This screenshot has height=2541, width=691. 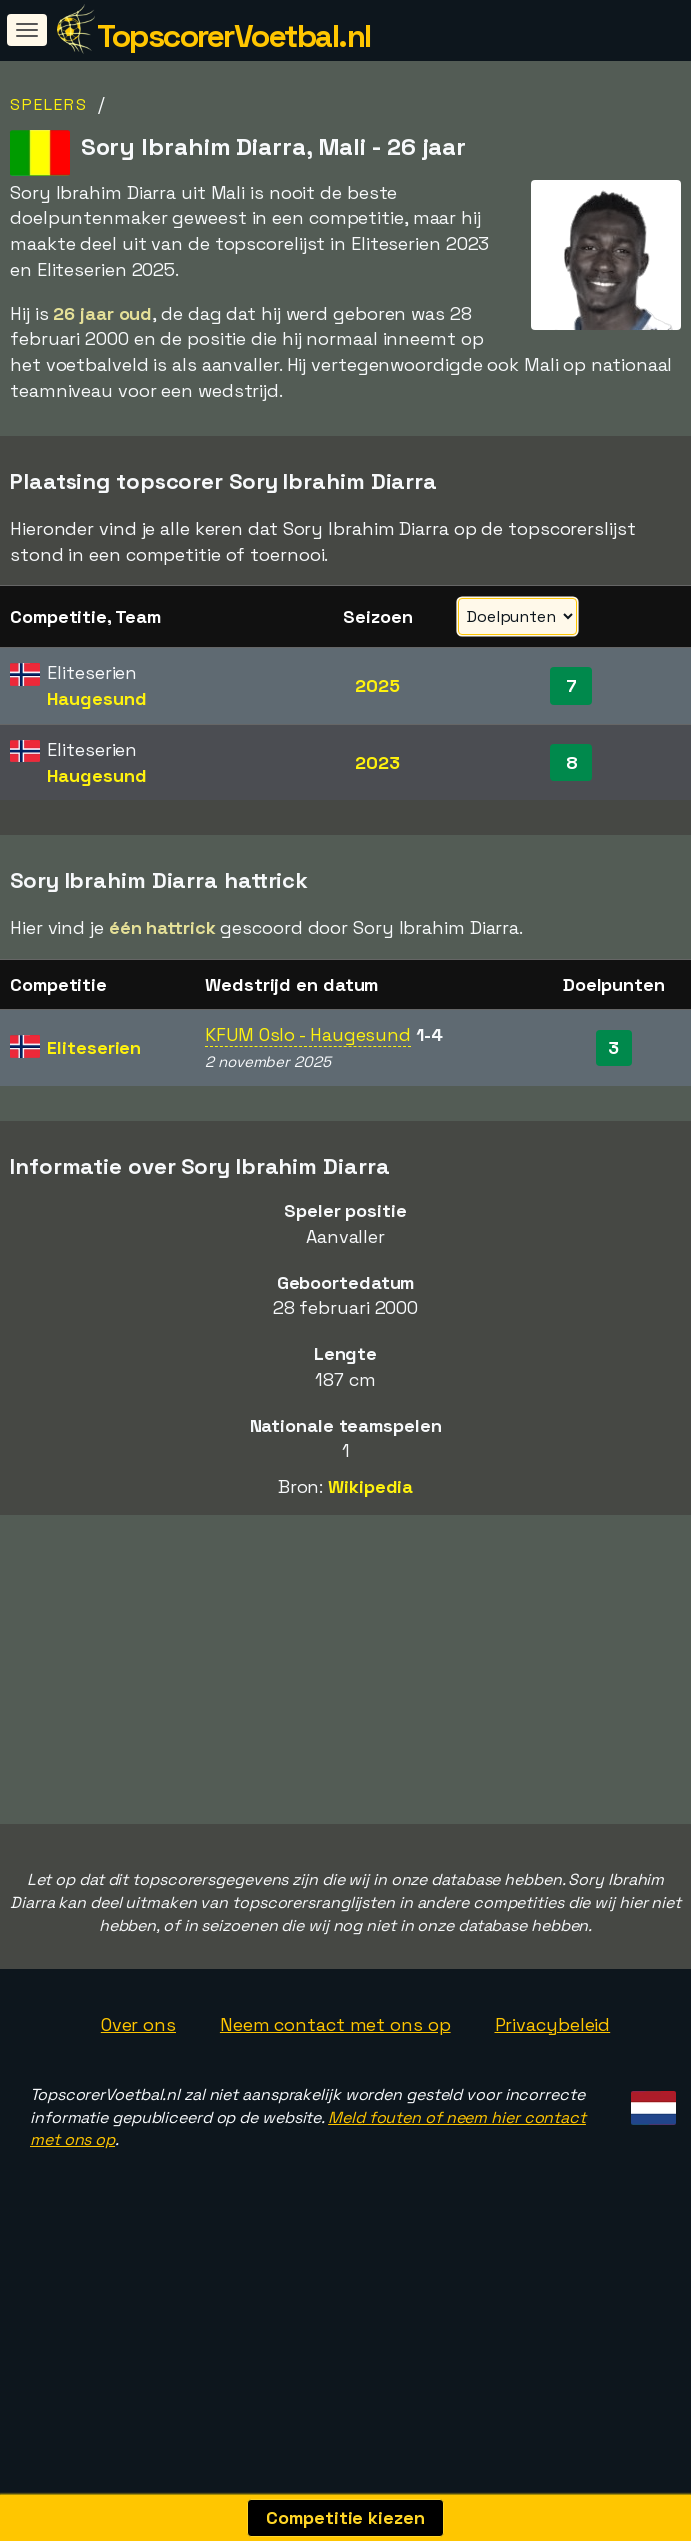 What do you see at coordinates (138, 2098) in the screenshot?
I see `Over ons` at bounding box center [138, 2098].